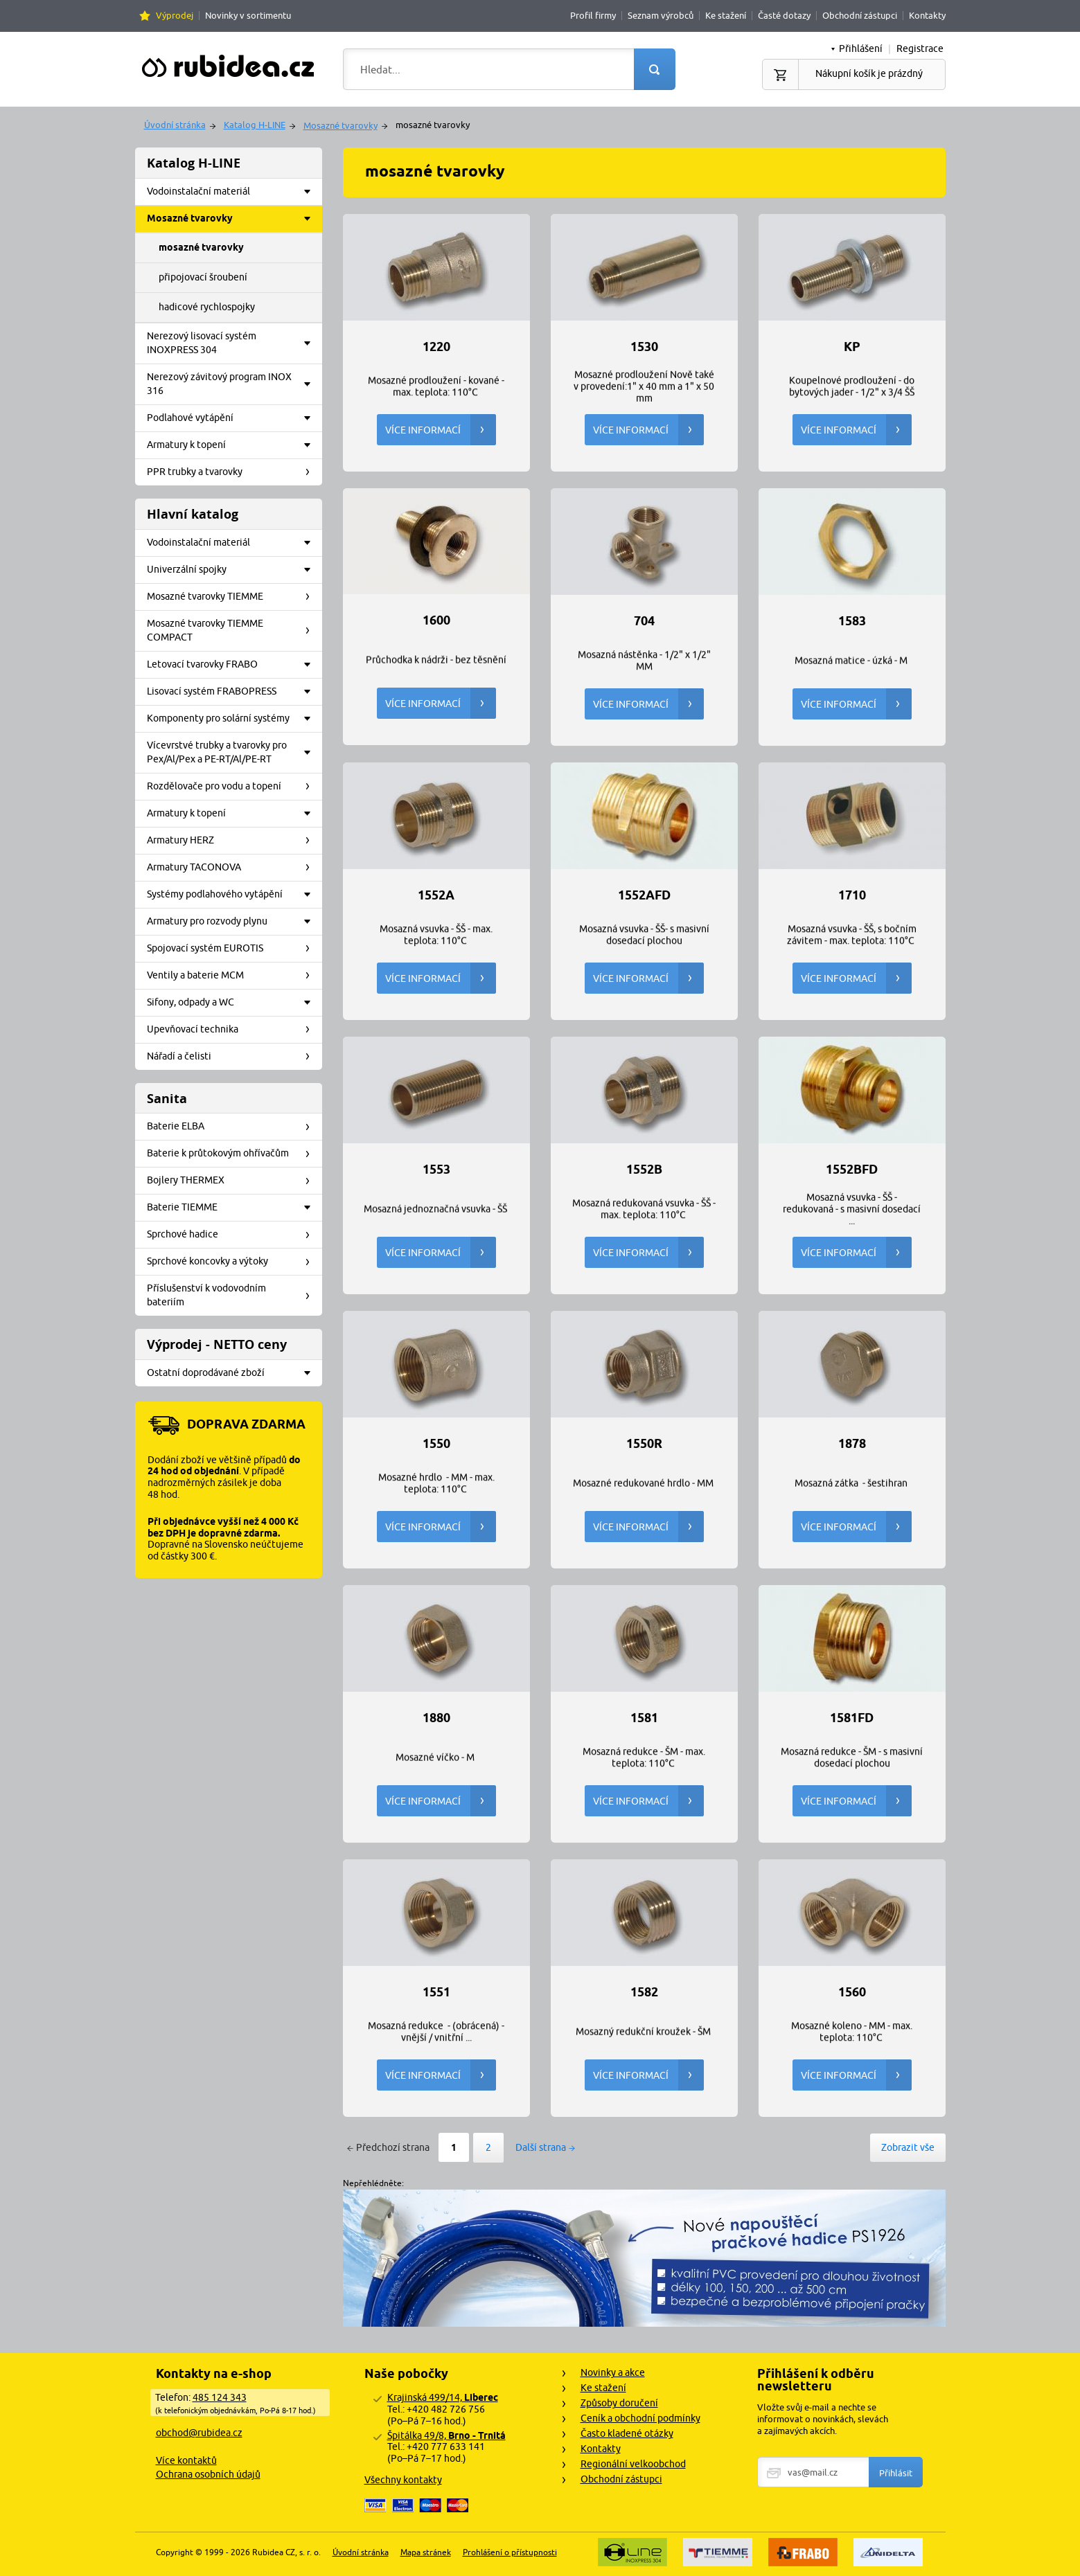  What do you see at coordinates (186, 2460) in the screenshot?
I see `Více kontaktů` at bounding box center [186, 2460].